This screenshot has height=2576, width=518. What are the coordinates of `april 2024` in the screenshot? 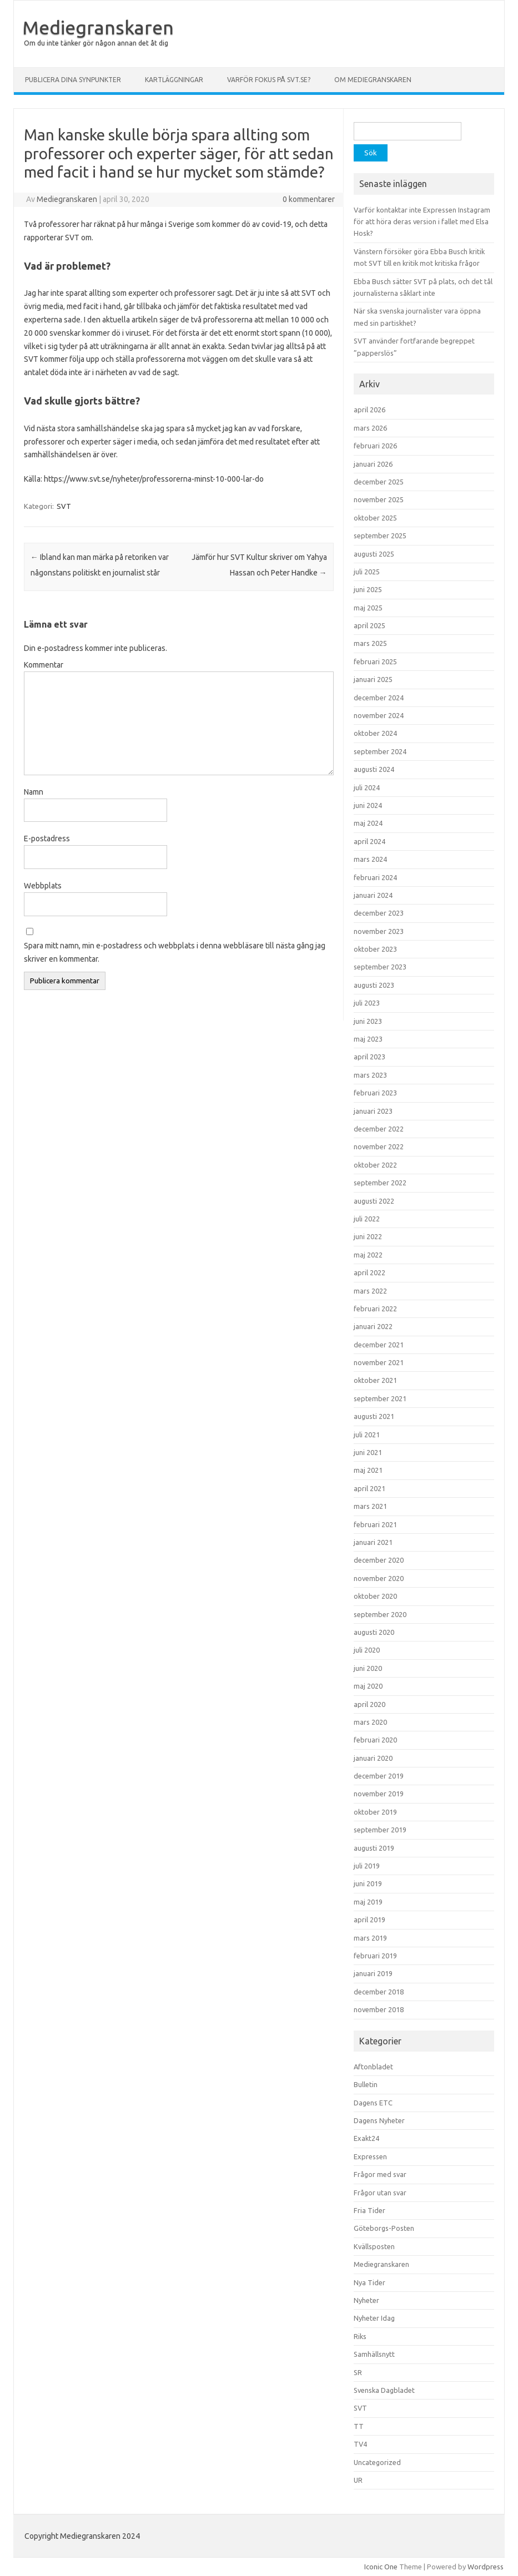 It's located at (369, 841).